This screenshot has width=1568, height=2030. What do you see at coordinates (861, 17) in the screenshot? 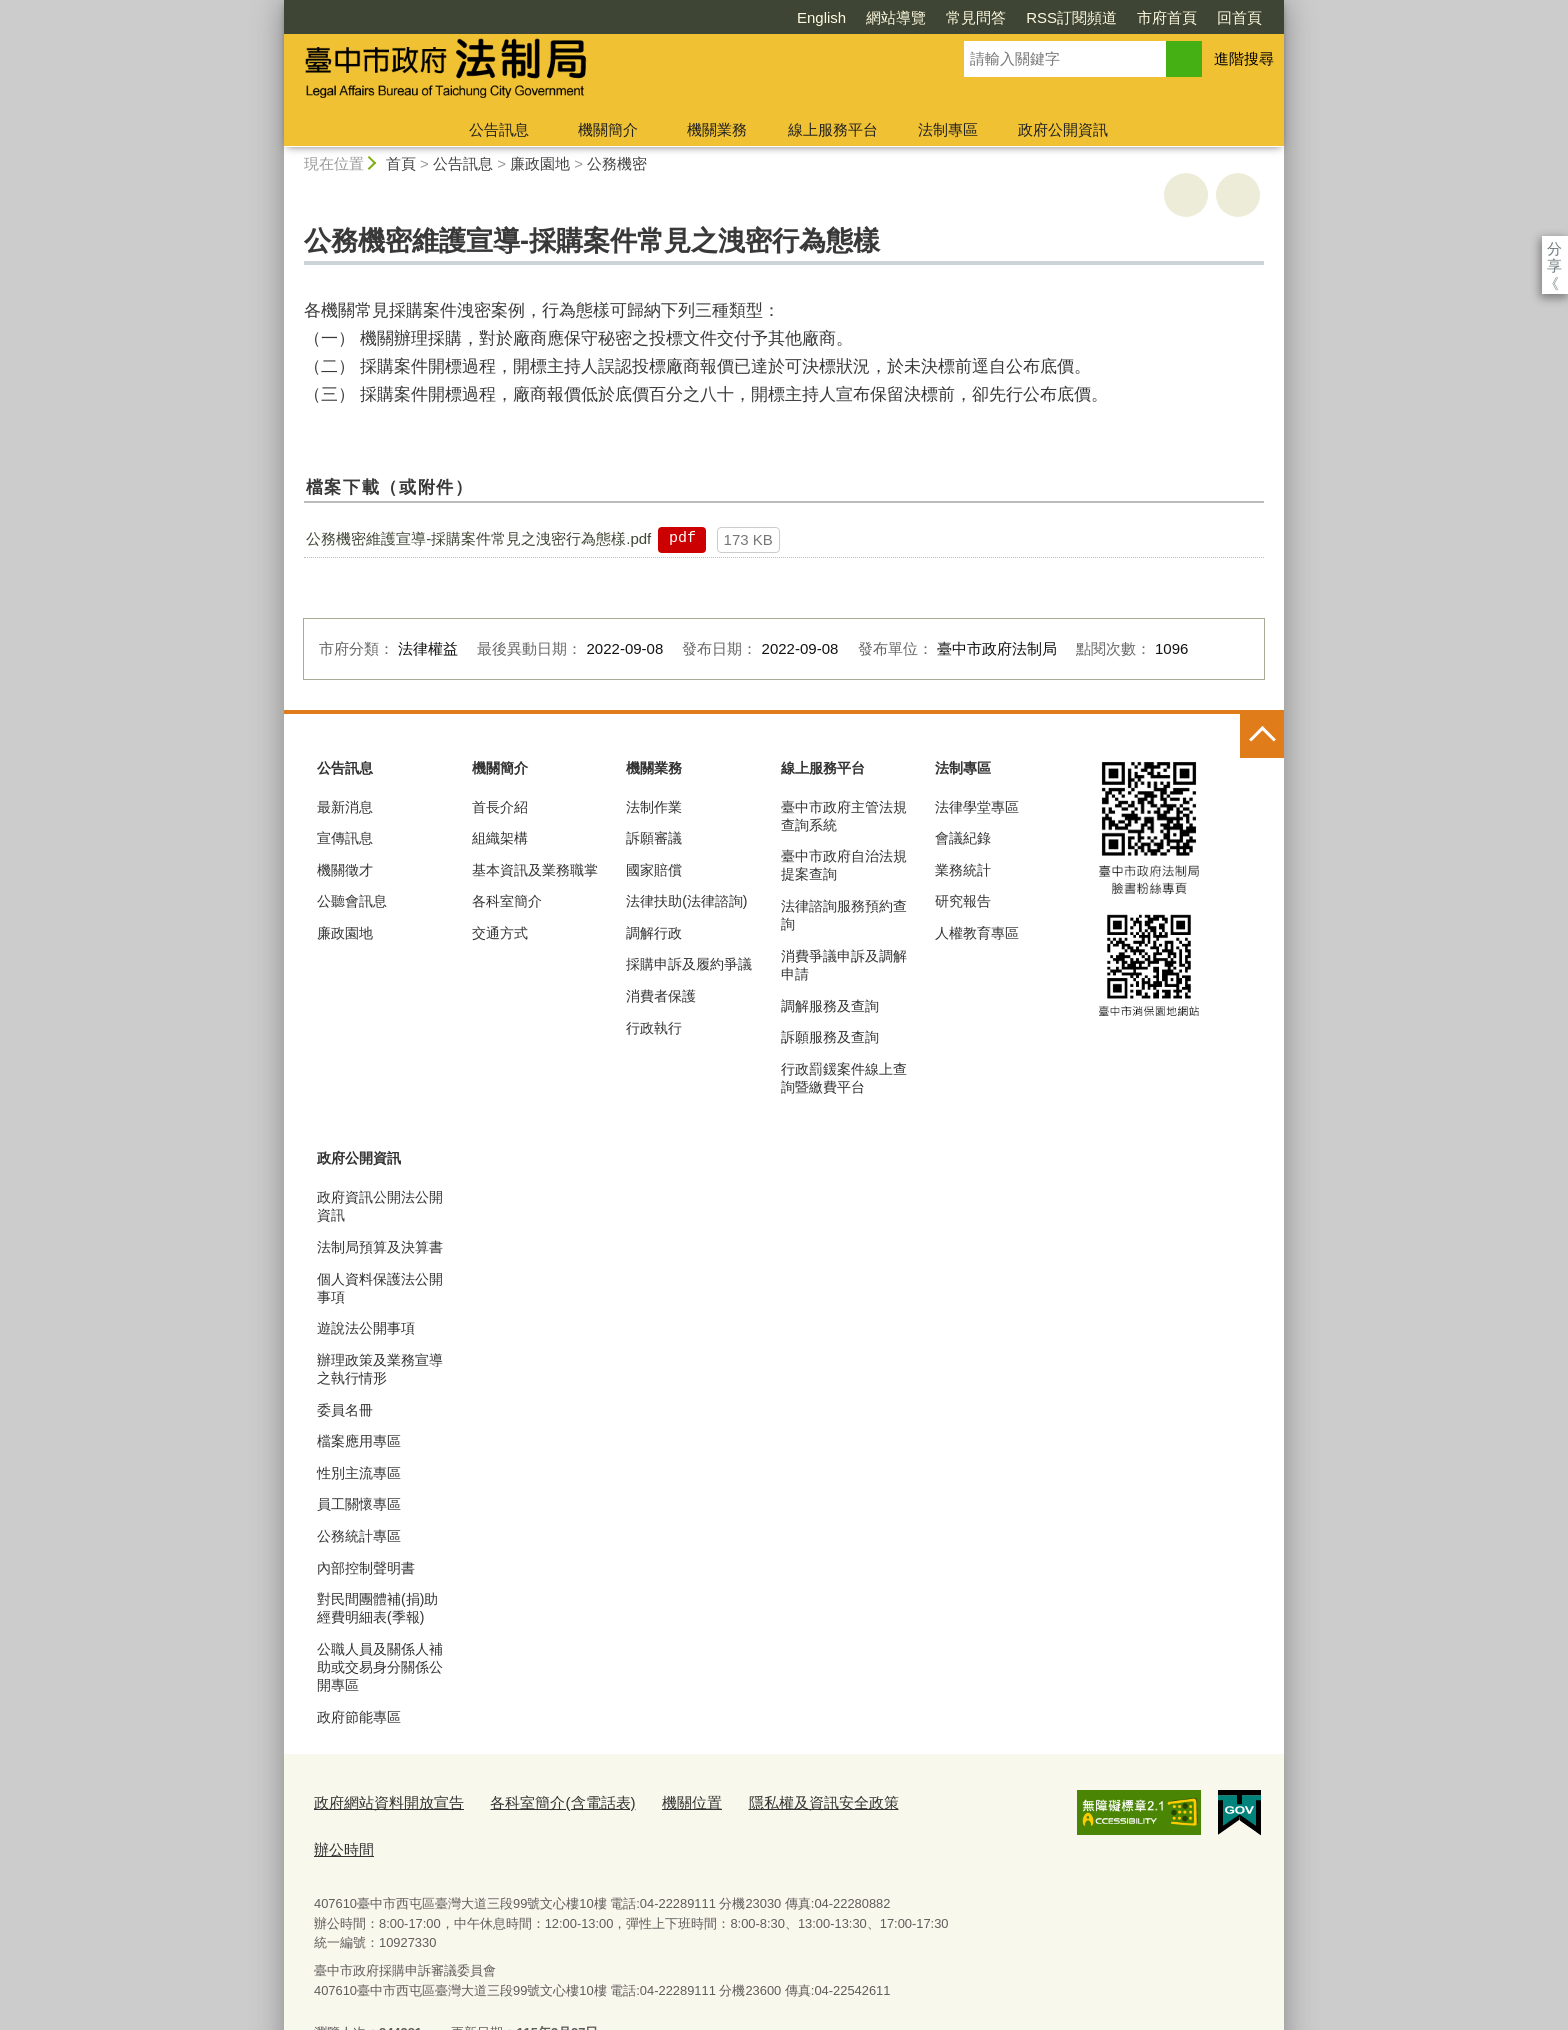
I see `常見問答` at bounding box center [861, 17].